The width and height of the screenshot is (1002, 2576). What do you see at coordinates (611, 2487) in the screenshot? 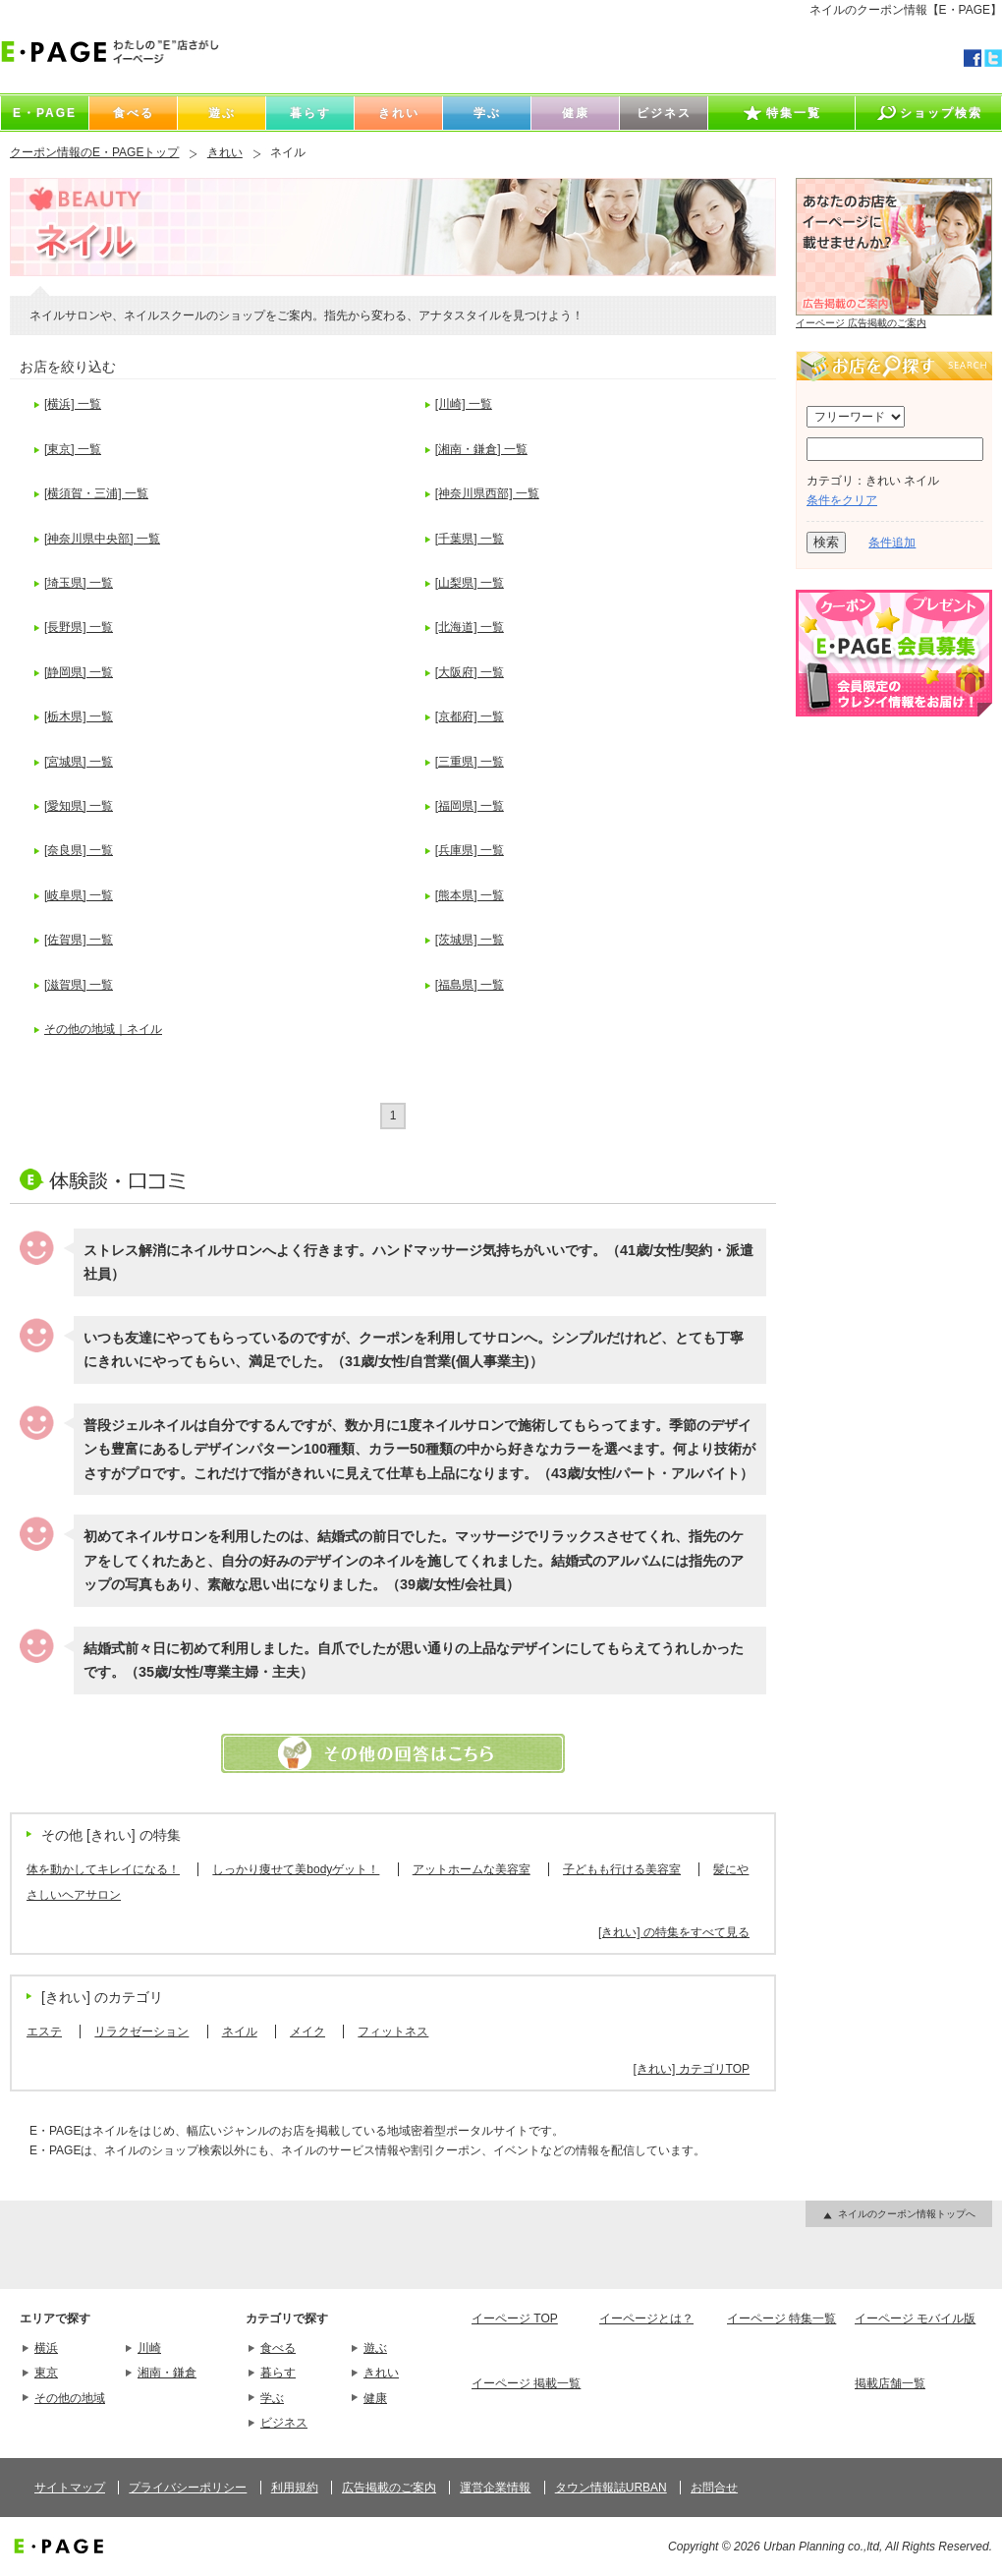
I see `タウン情報誌URBAN` at bounding box center [611, 2487].